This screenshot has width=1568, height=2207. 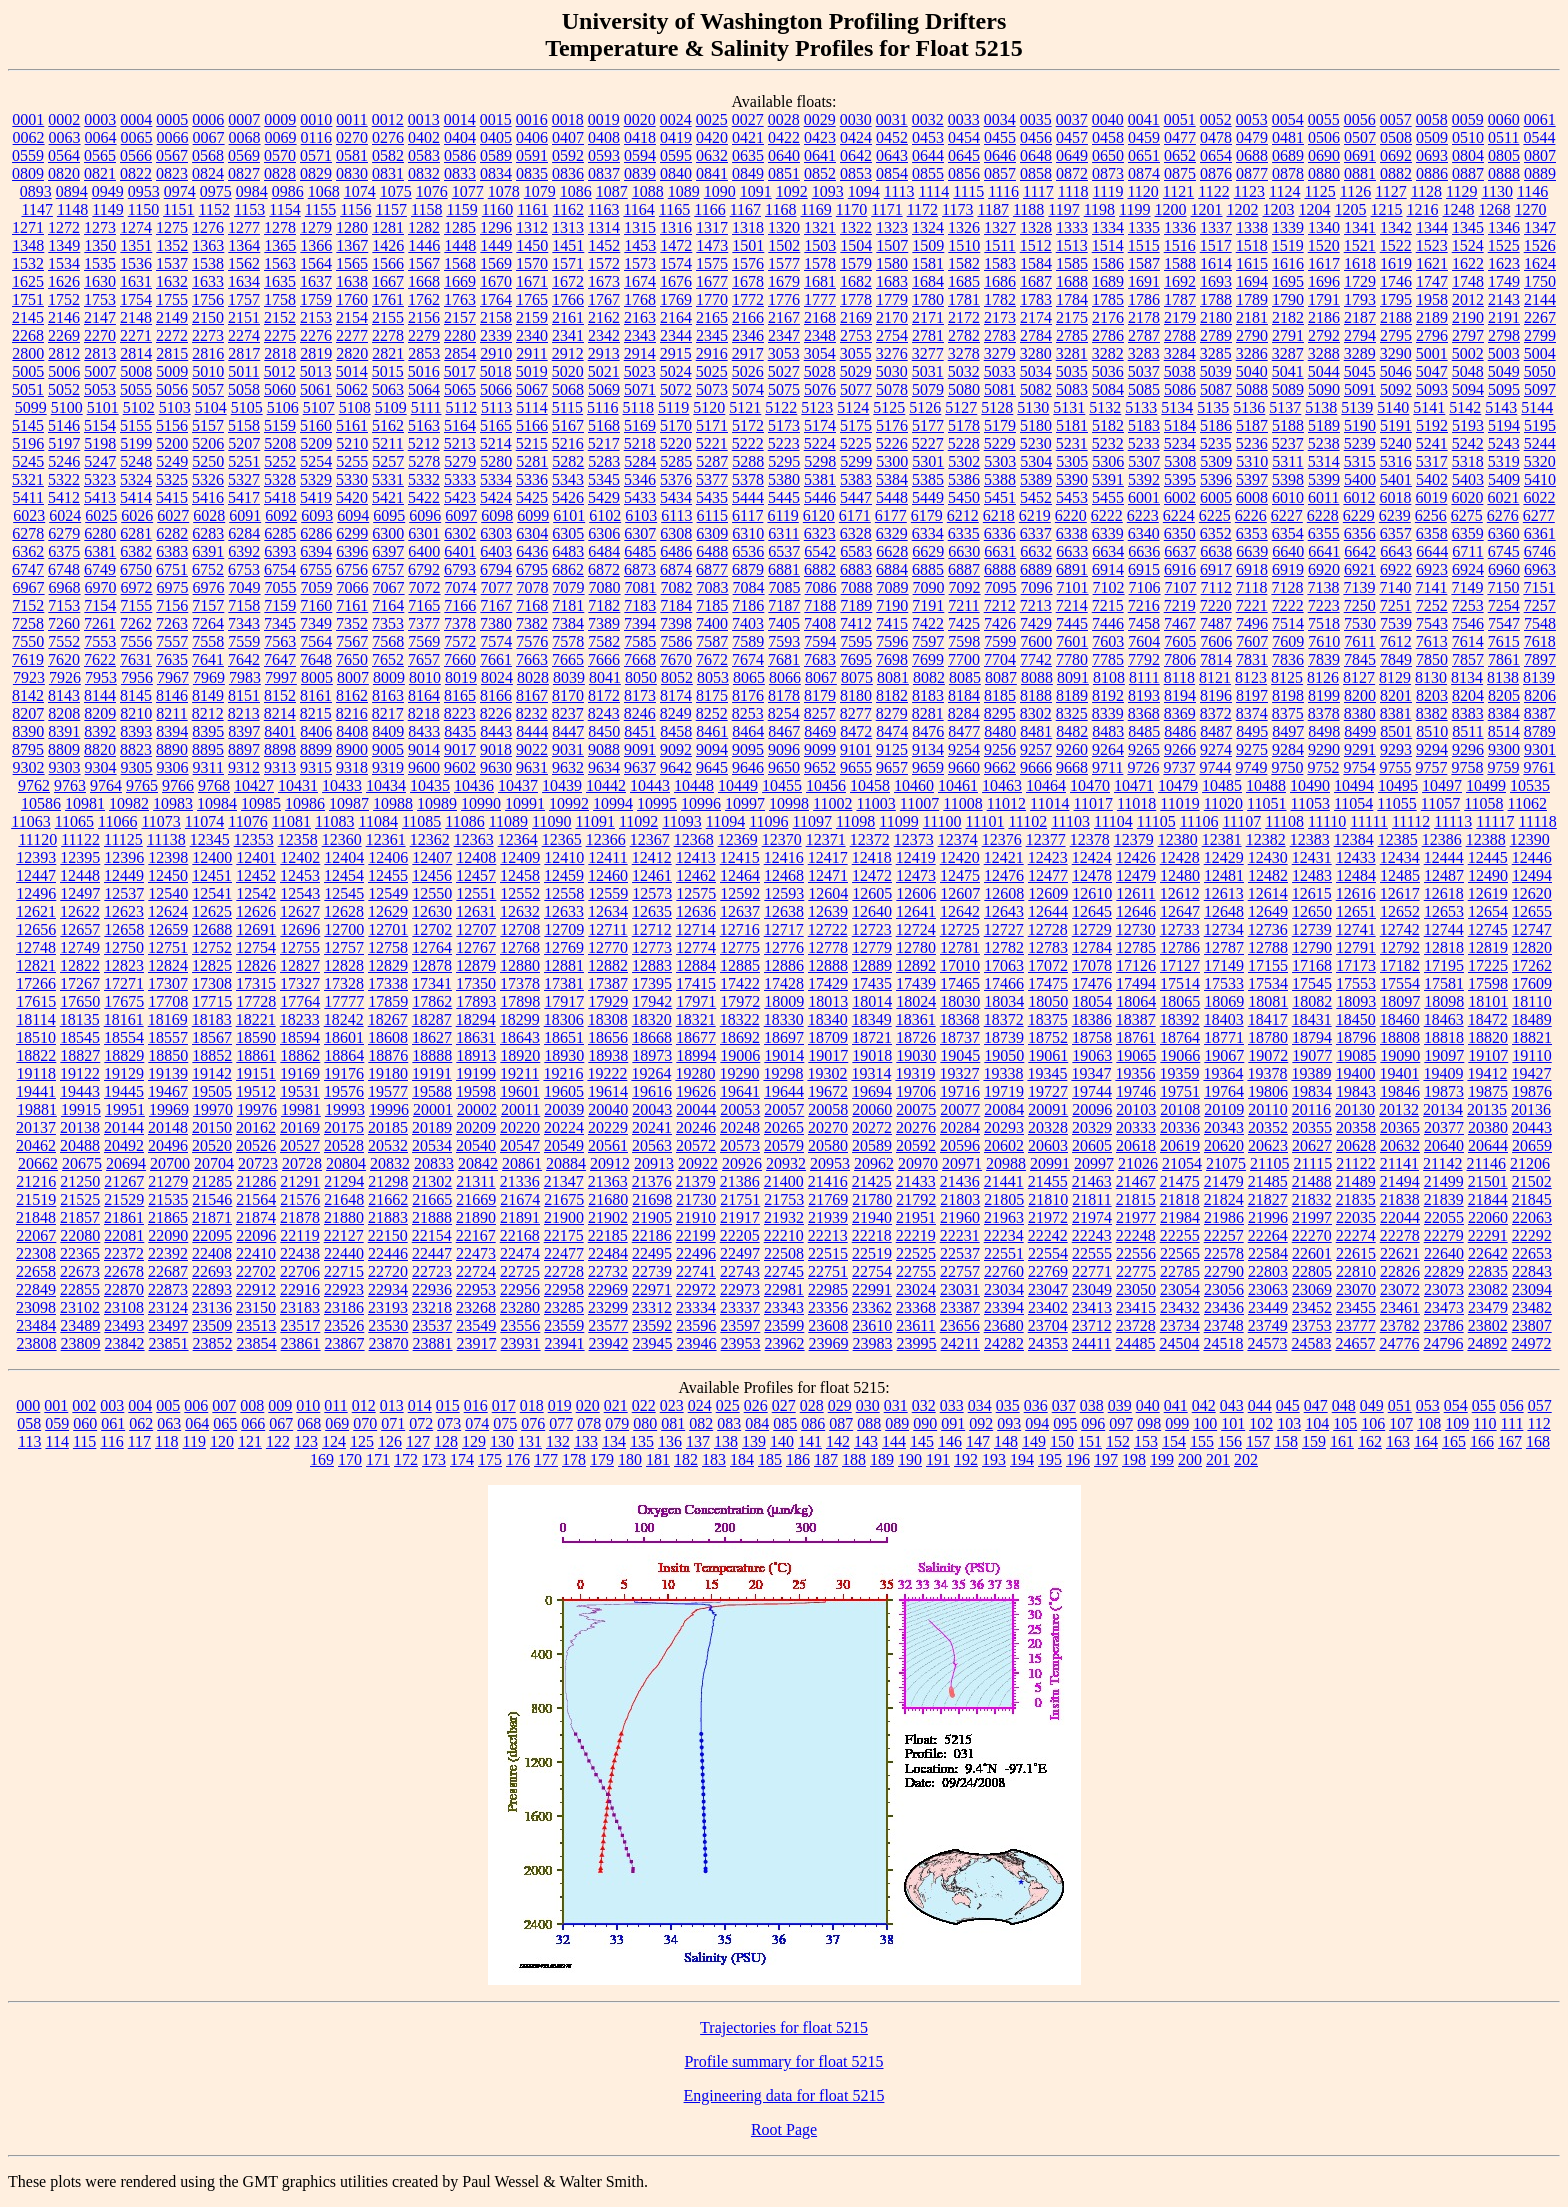 What do you see at coordinates (964, 443) in the screenshot?
I see `5228` at bounding box center [964, 443].